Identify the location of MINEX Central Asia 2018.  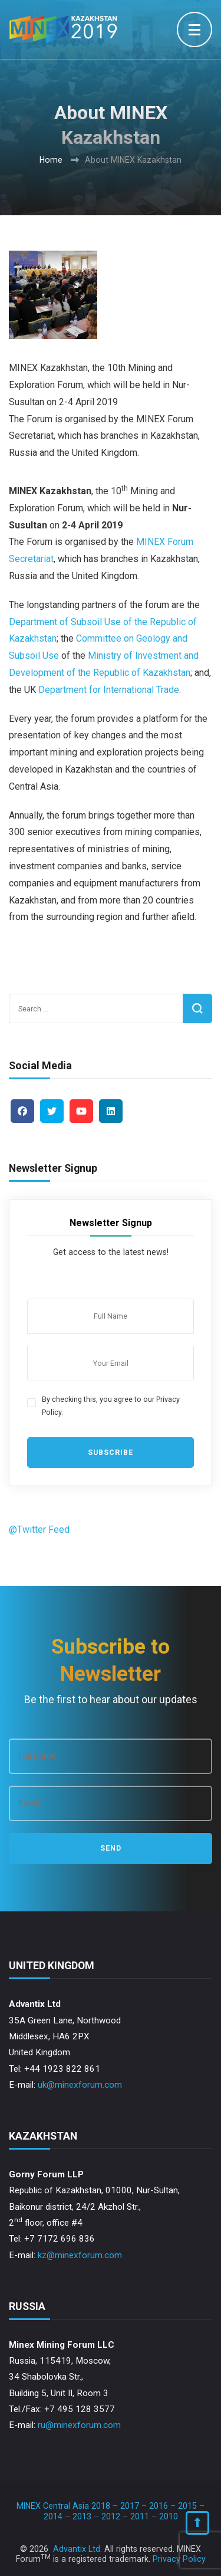
(63, 2506).